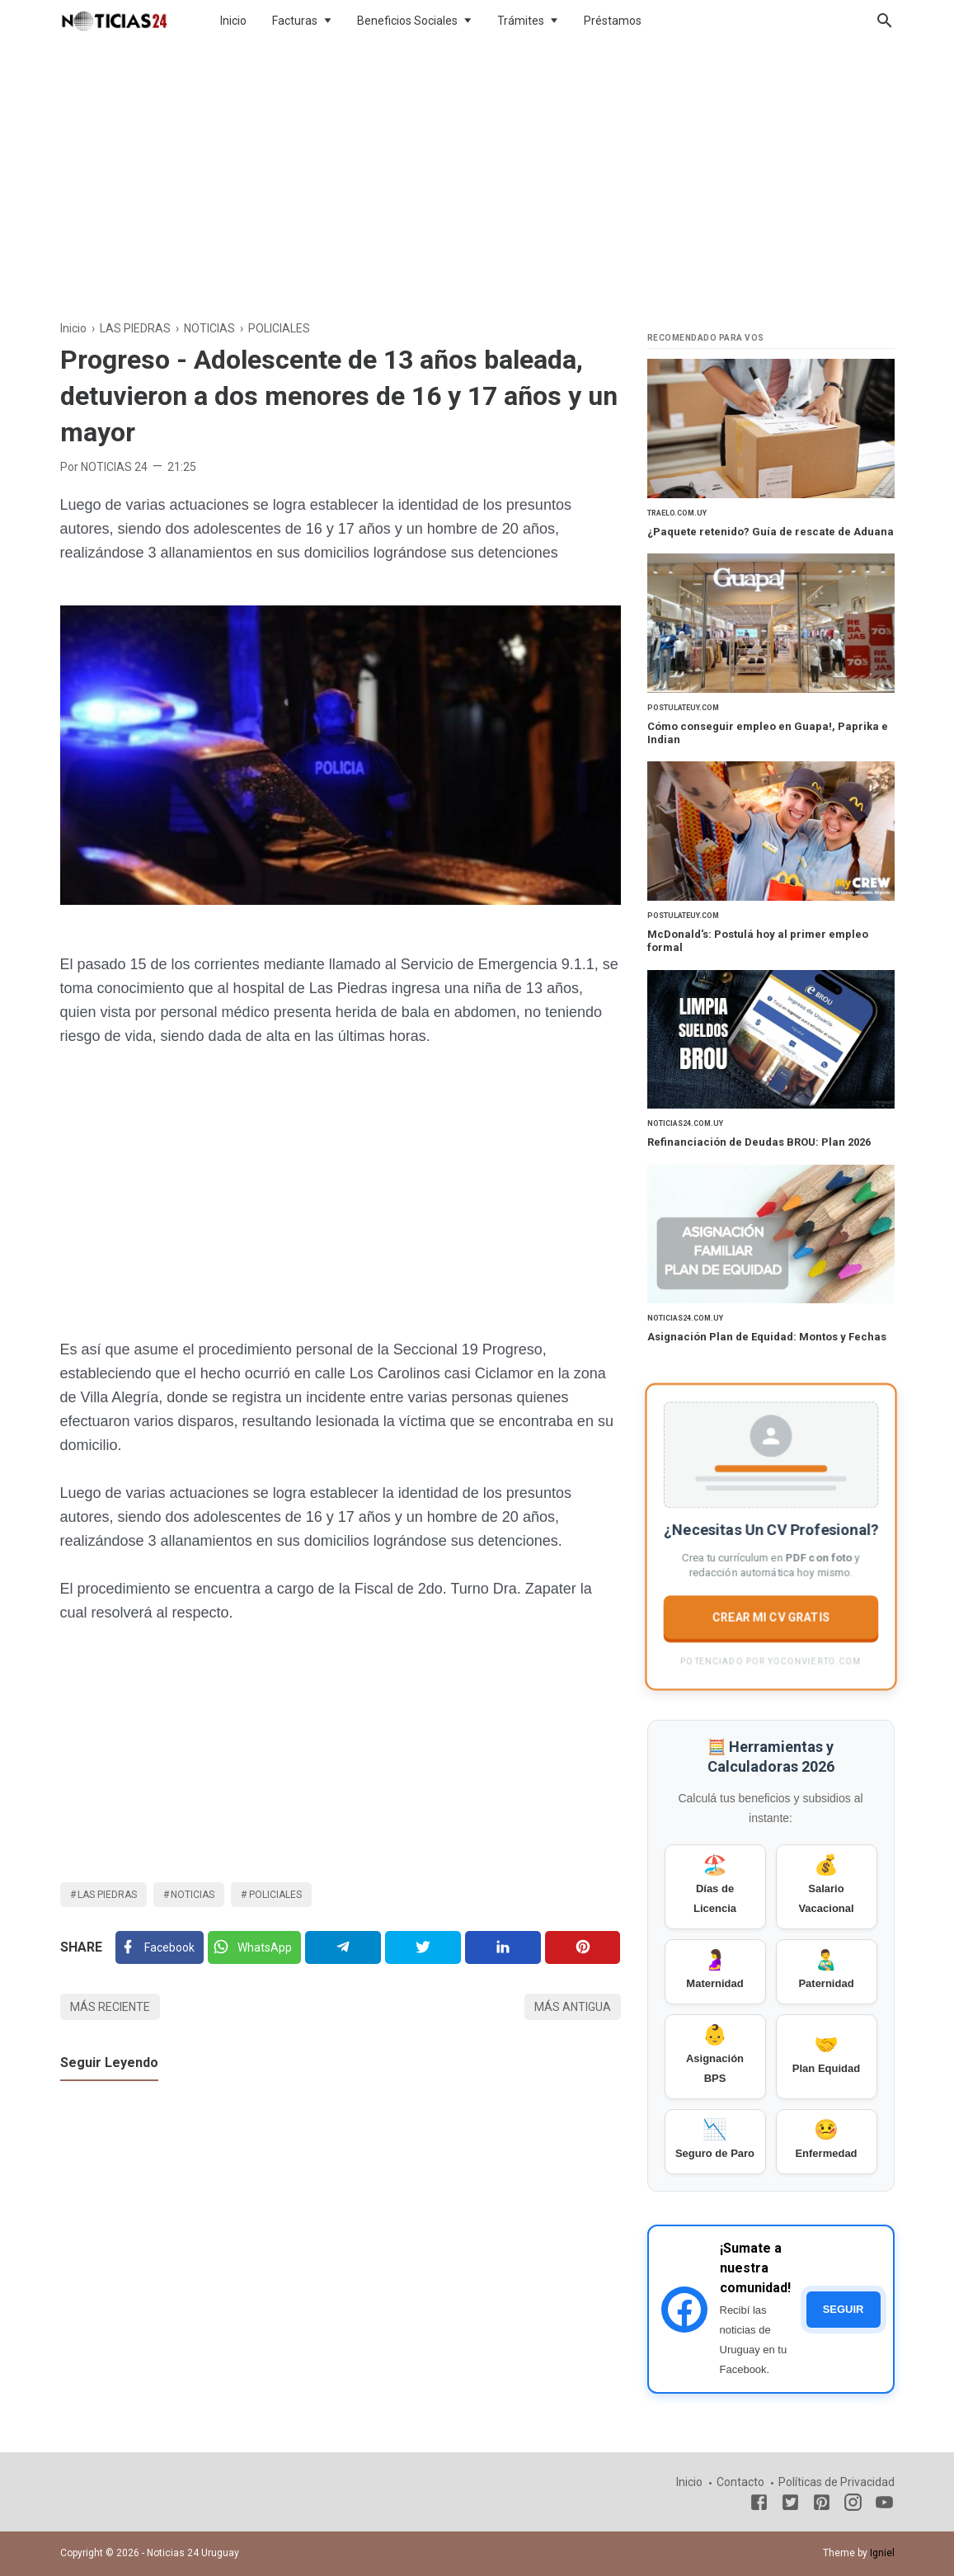  I want to click on [Linkedin], so click(502, 1947).